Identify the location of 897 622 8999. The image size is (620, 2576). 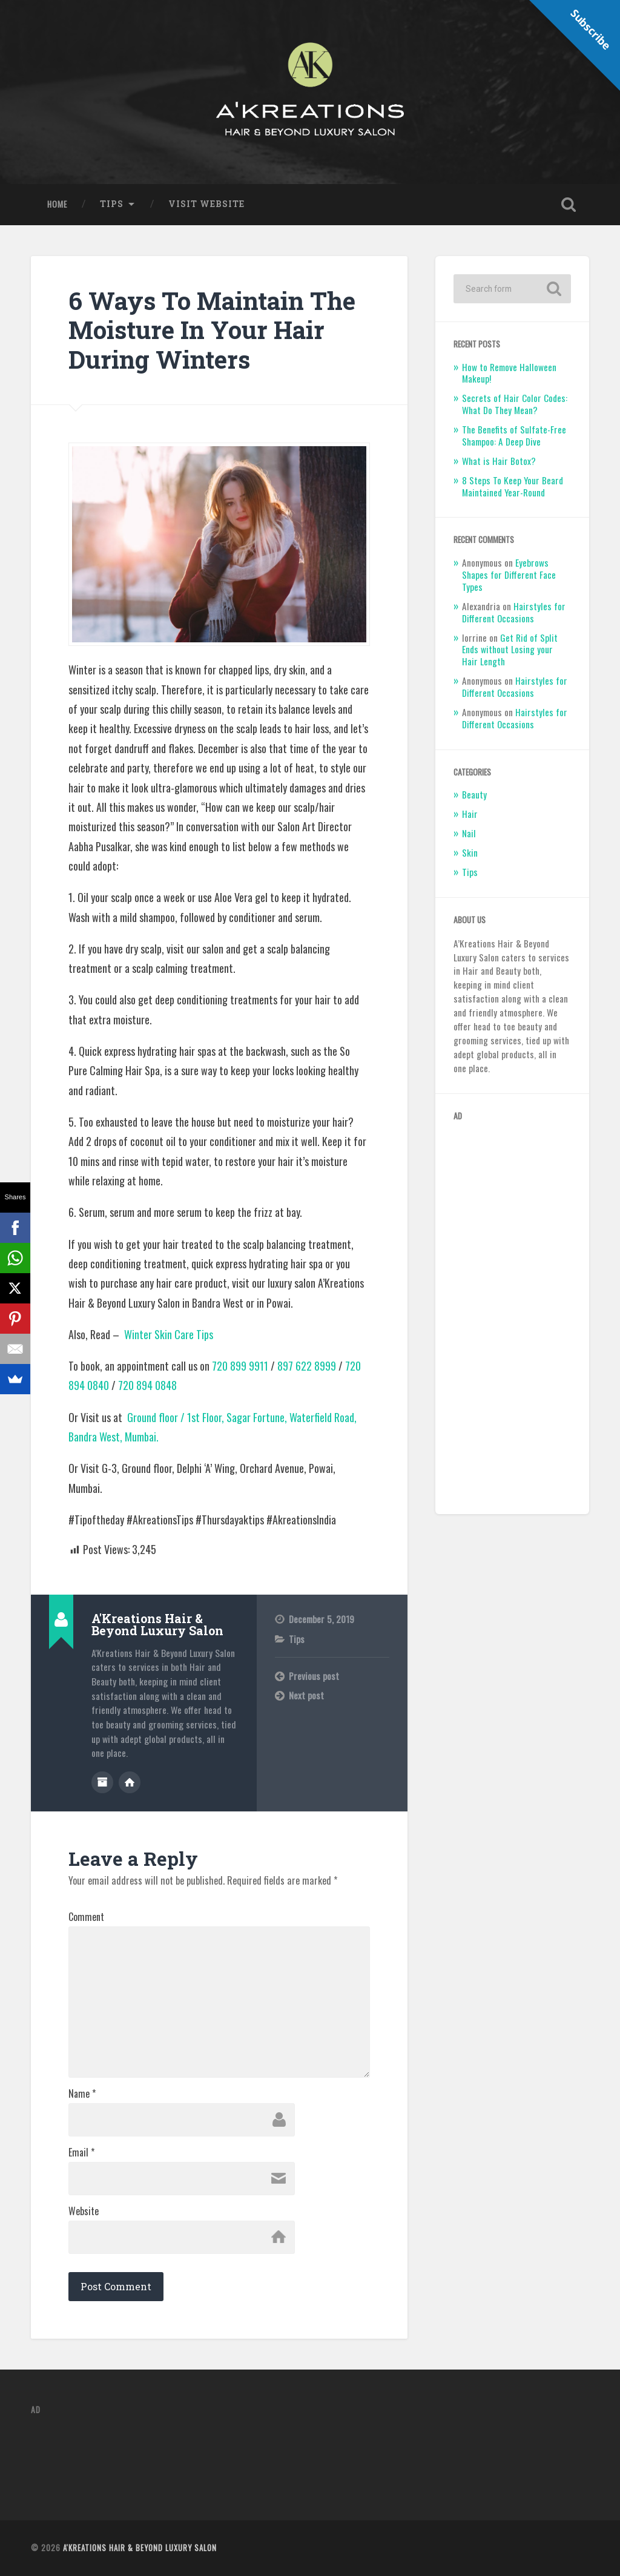
(306, 1366).